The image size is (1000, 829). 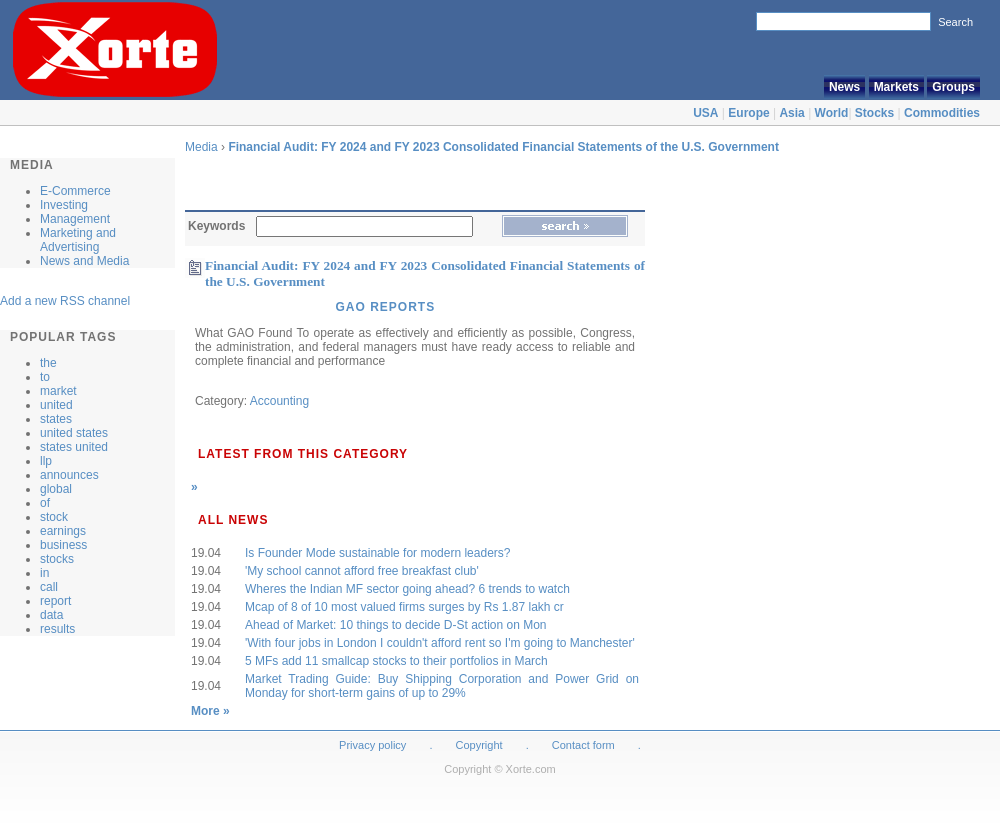 What do you see at coordinates (49, 587) in the screenshot?
I see `call` at bounding box center [49, 587].